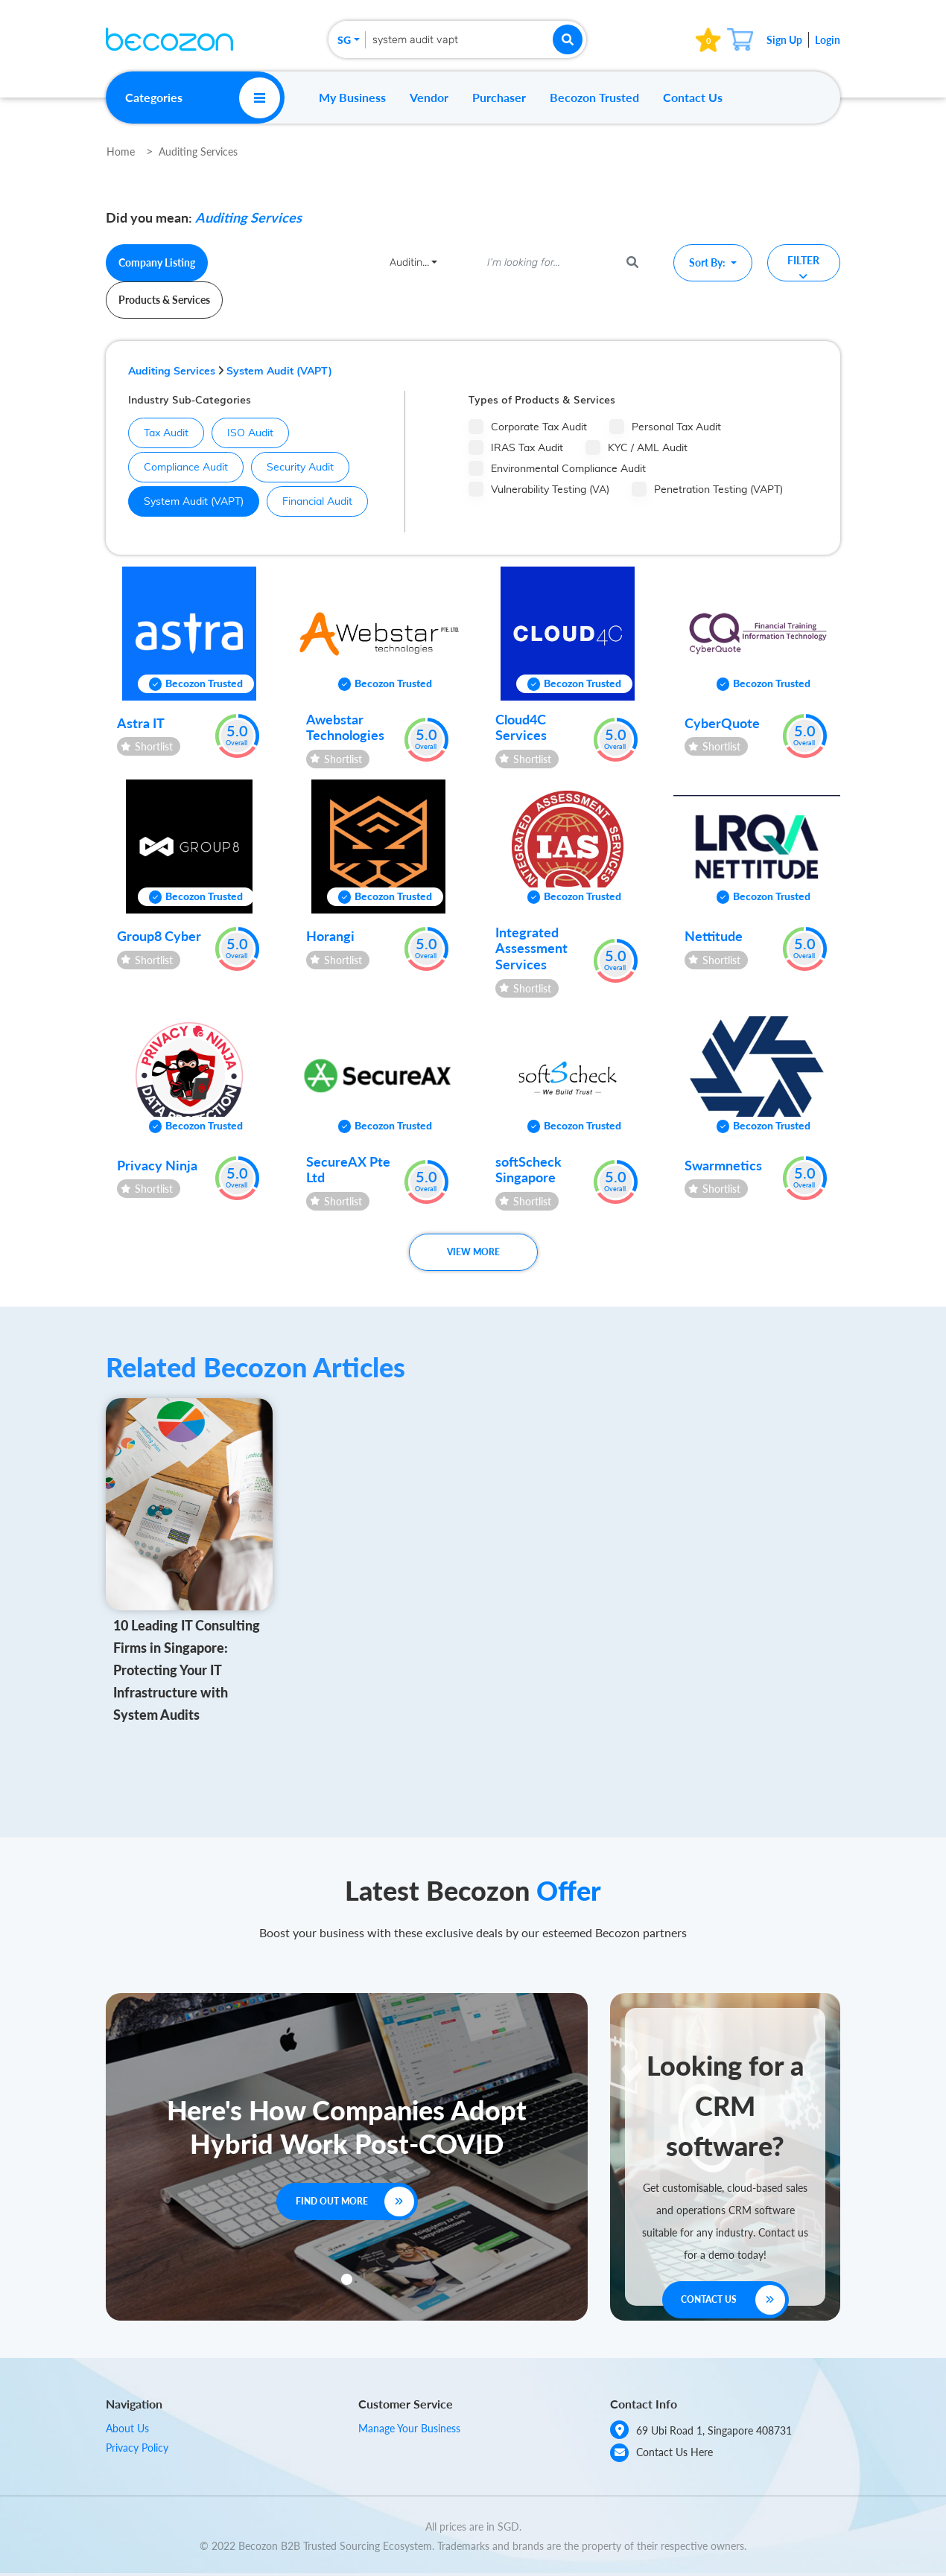  Describe the element at coordinates (348, 1169) in the screenshot. I see `SecureAX Pte Ltd` at that location.